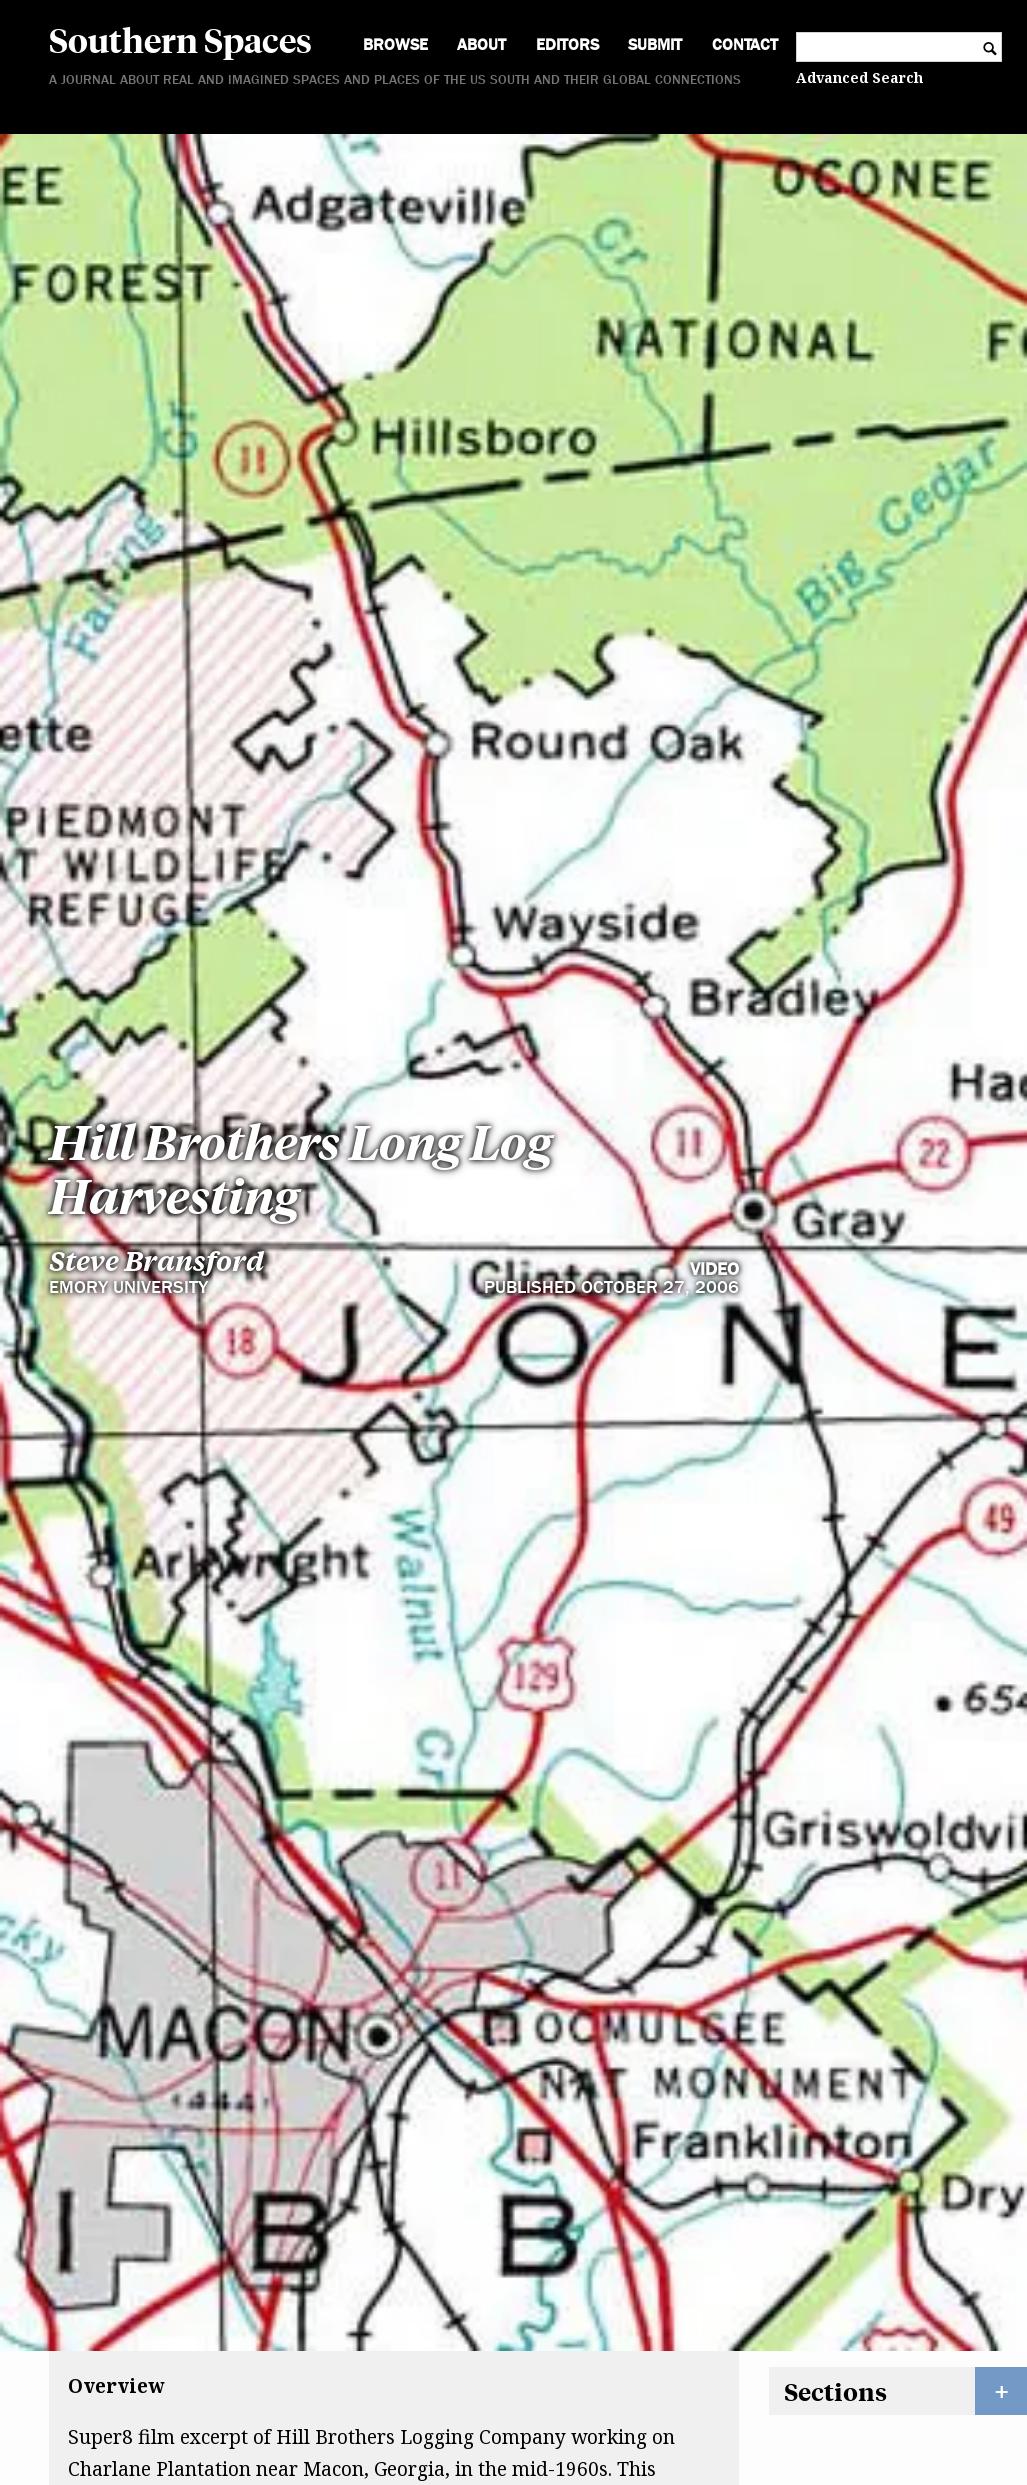 This screenshot has height=2485, width=1027. What do you see at coordinates (745, 44) in the screenshot?
I see `Contact` at bounding box center [745, 44].